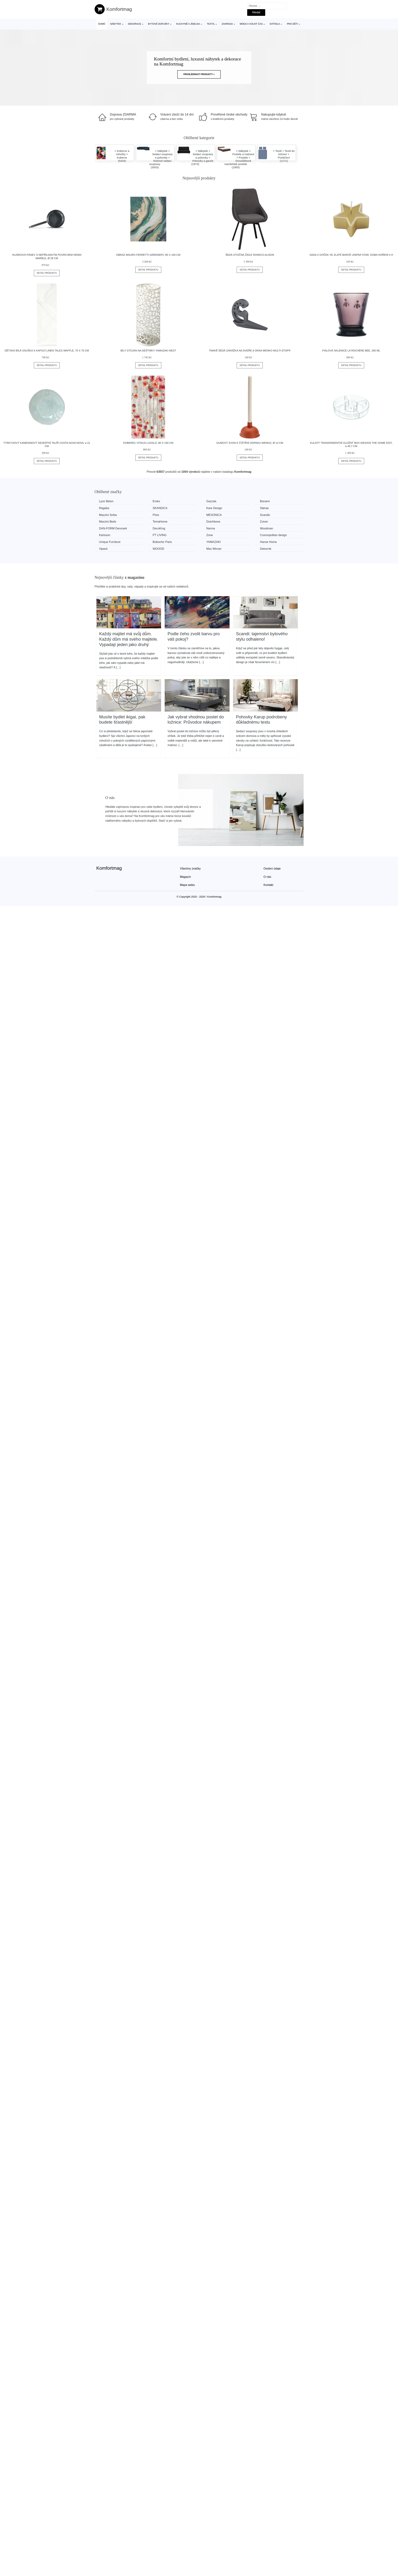  What do you see at coordinates (148, 442) in the screenshot?
I see `Koberec Vitaus Lusslo, 80 x 150 cm` at bounding box center [148, 442].